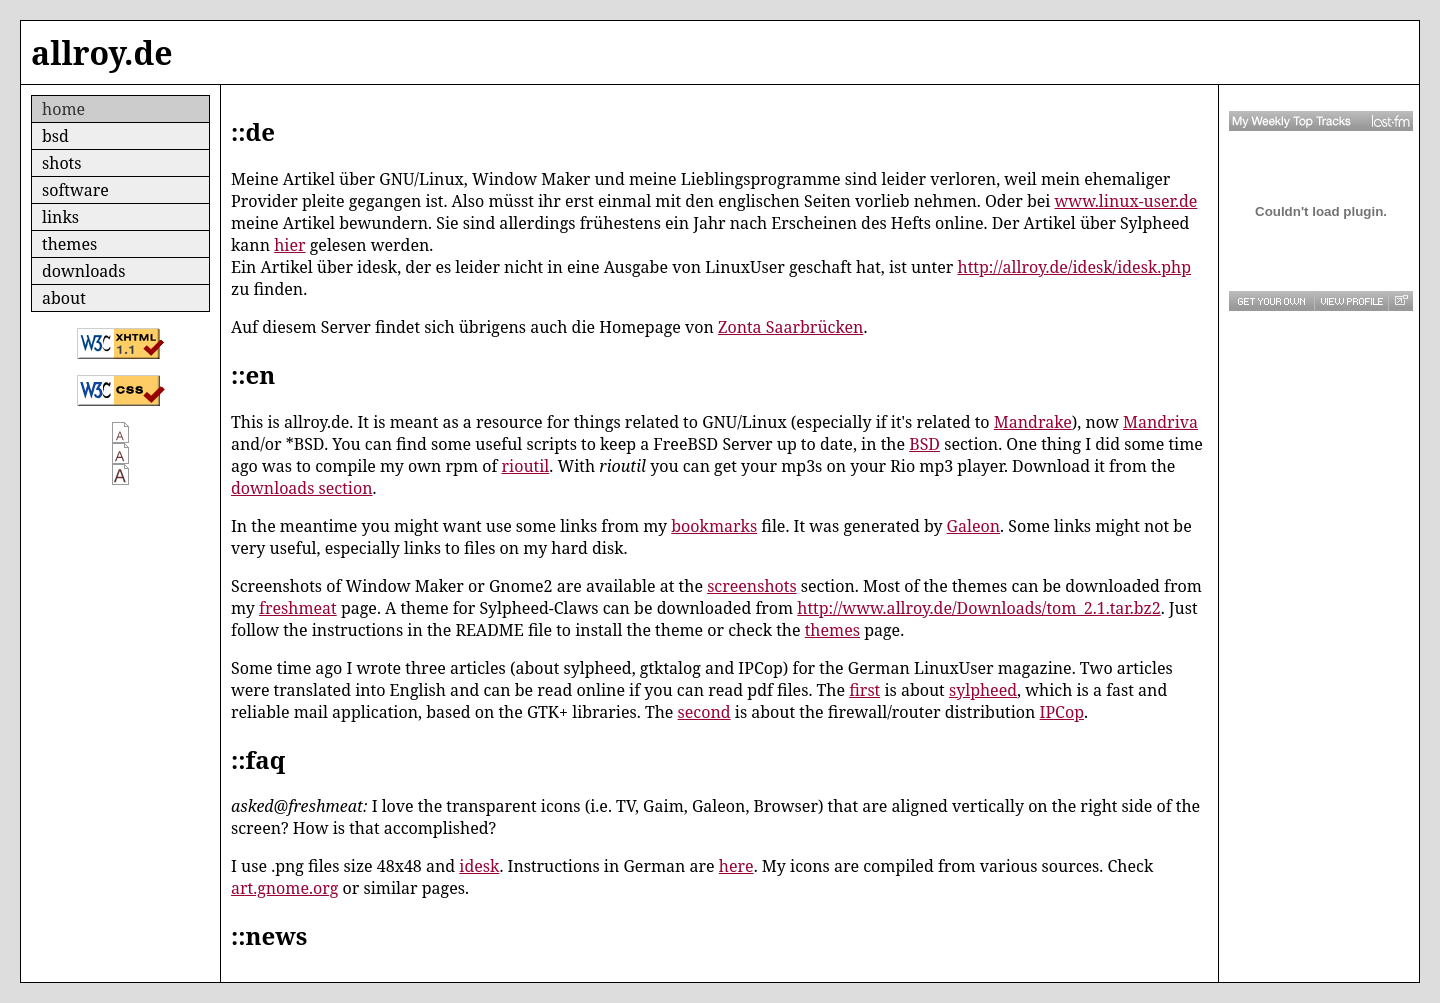 The height and width of the screenshot is (1003, 1440). Describe the element at coordinates (75, 190) in the screenshot. I see `software` at that location.